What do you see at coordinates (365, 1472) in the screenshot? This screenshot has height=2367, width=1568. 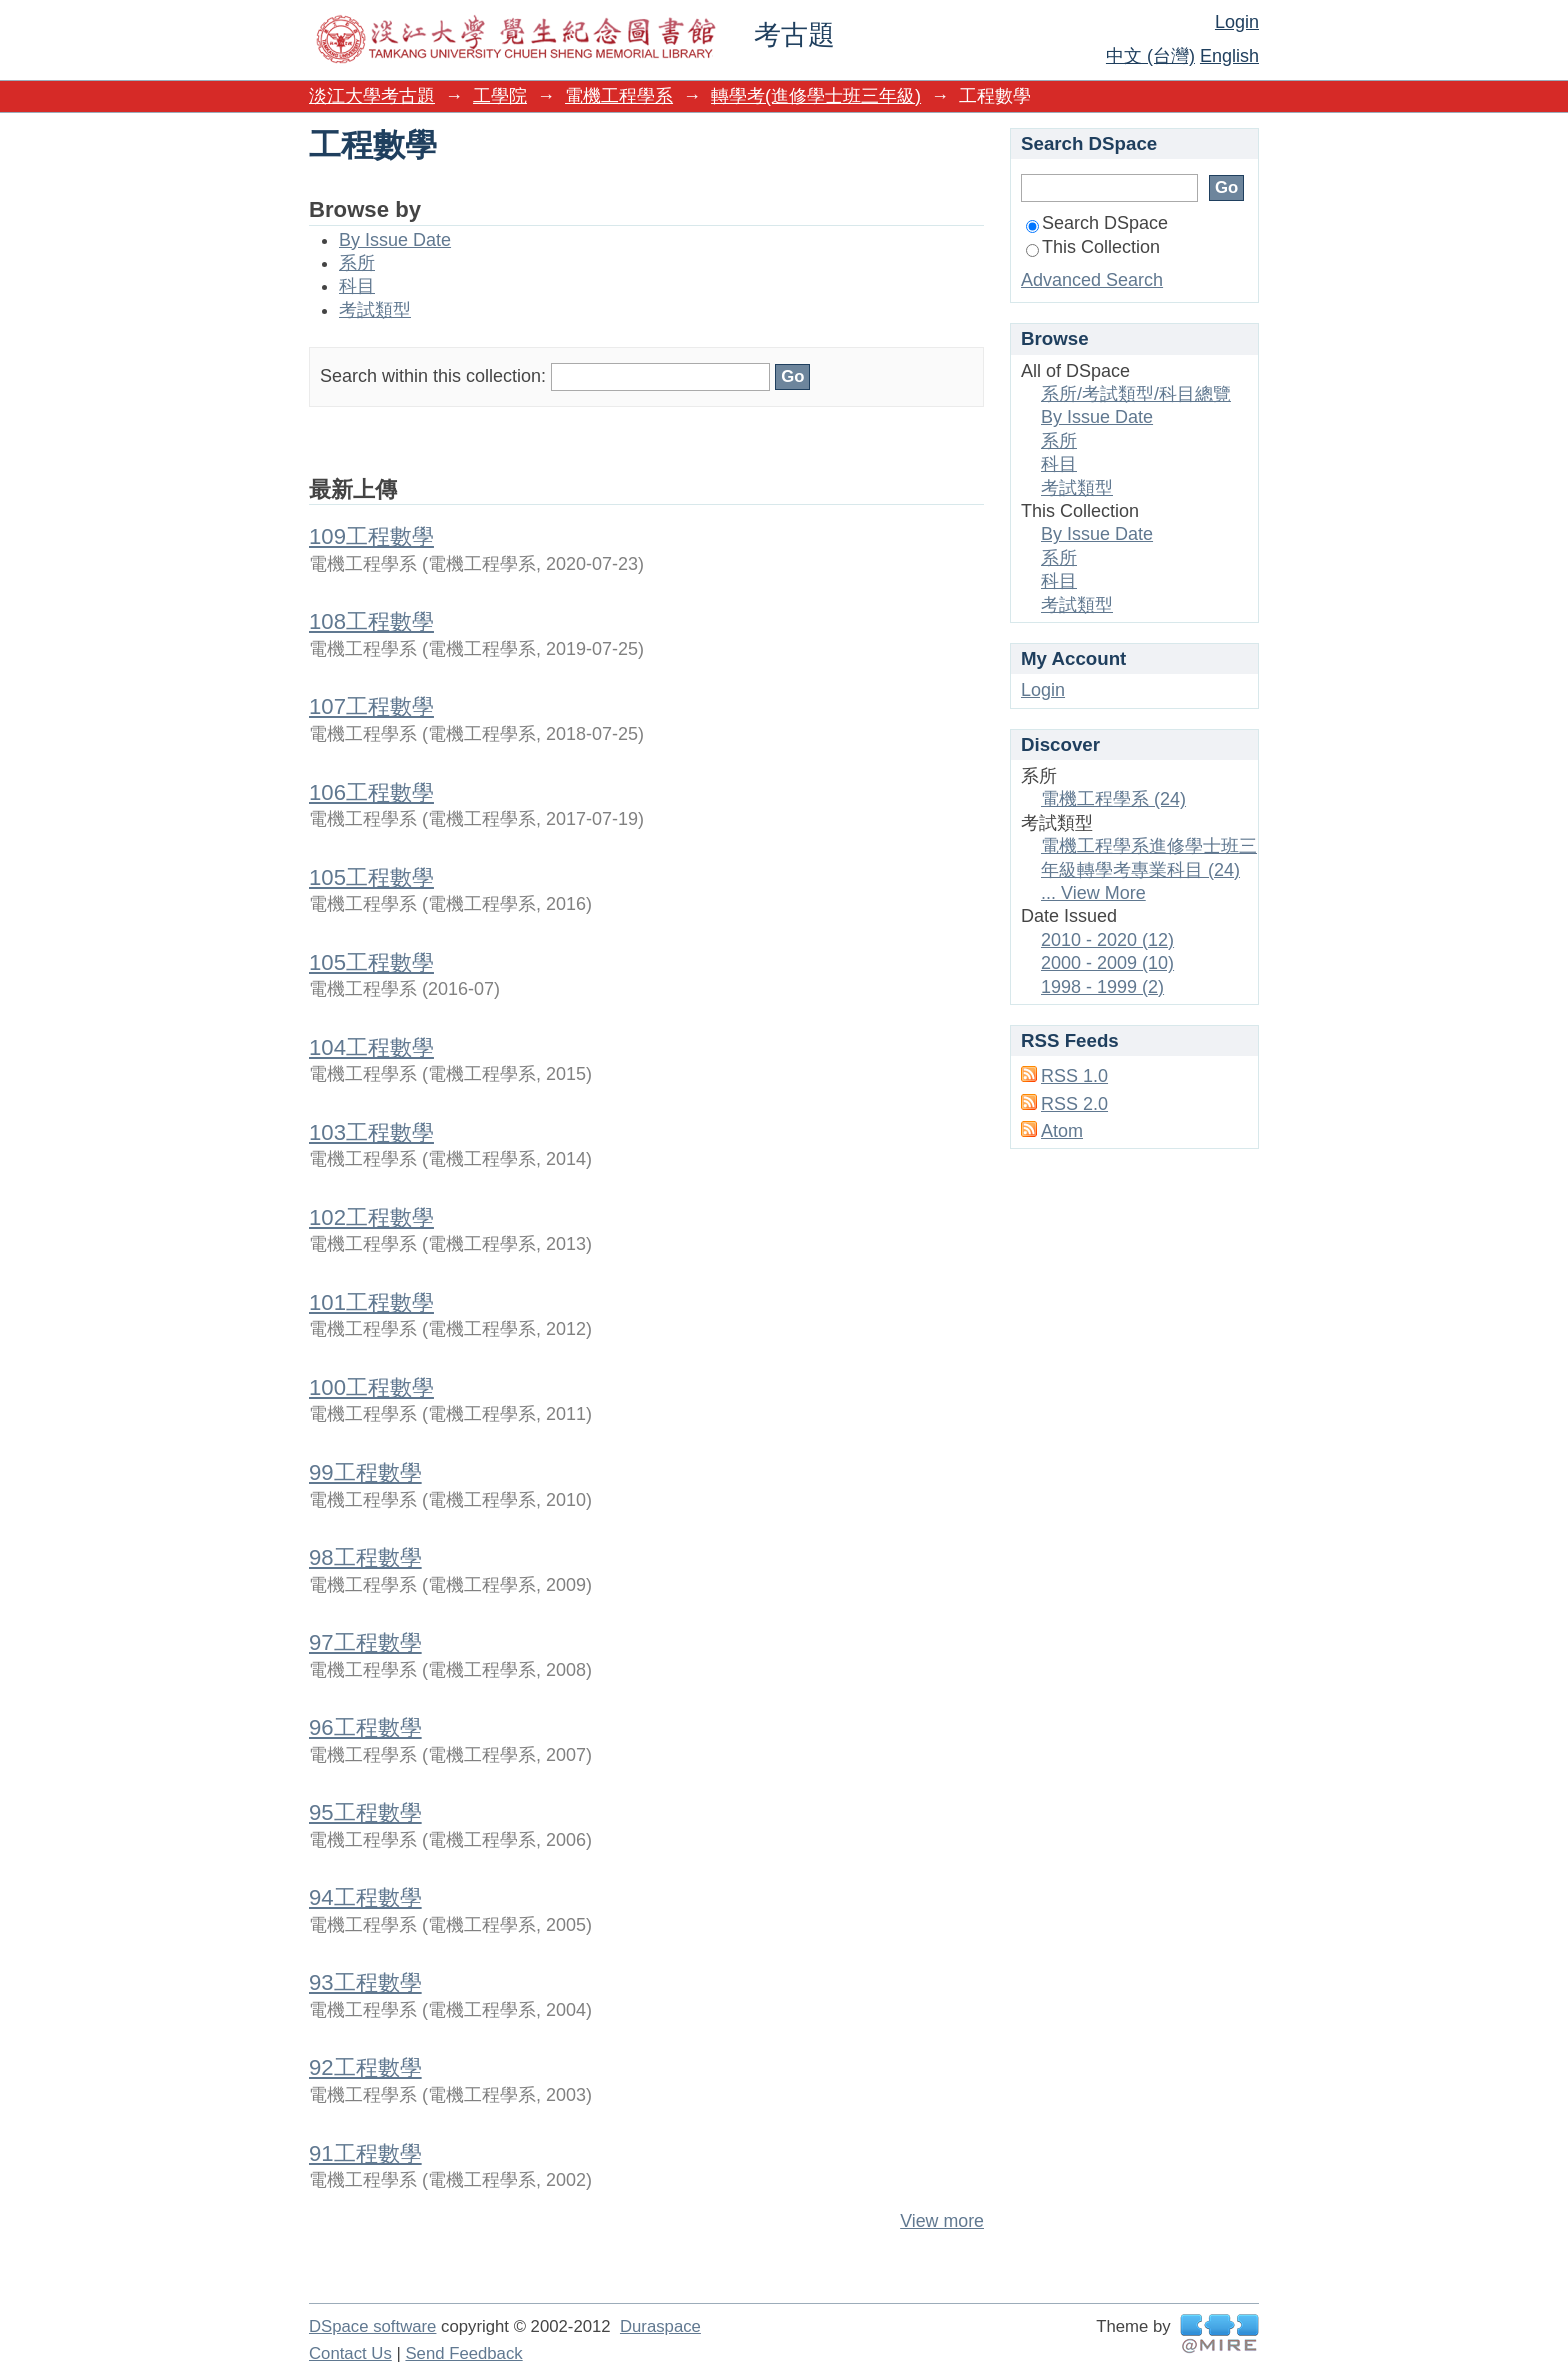 I see `99工程數學` at bounding box center [365, 1472].